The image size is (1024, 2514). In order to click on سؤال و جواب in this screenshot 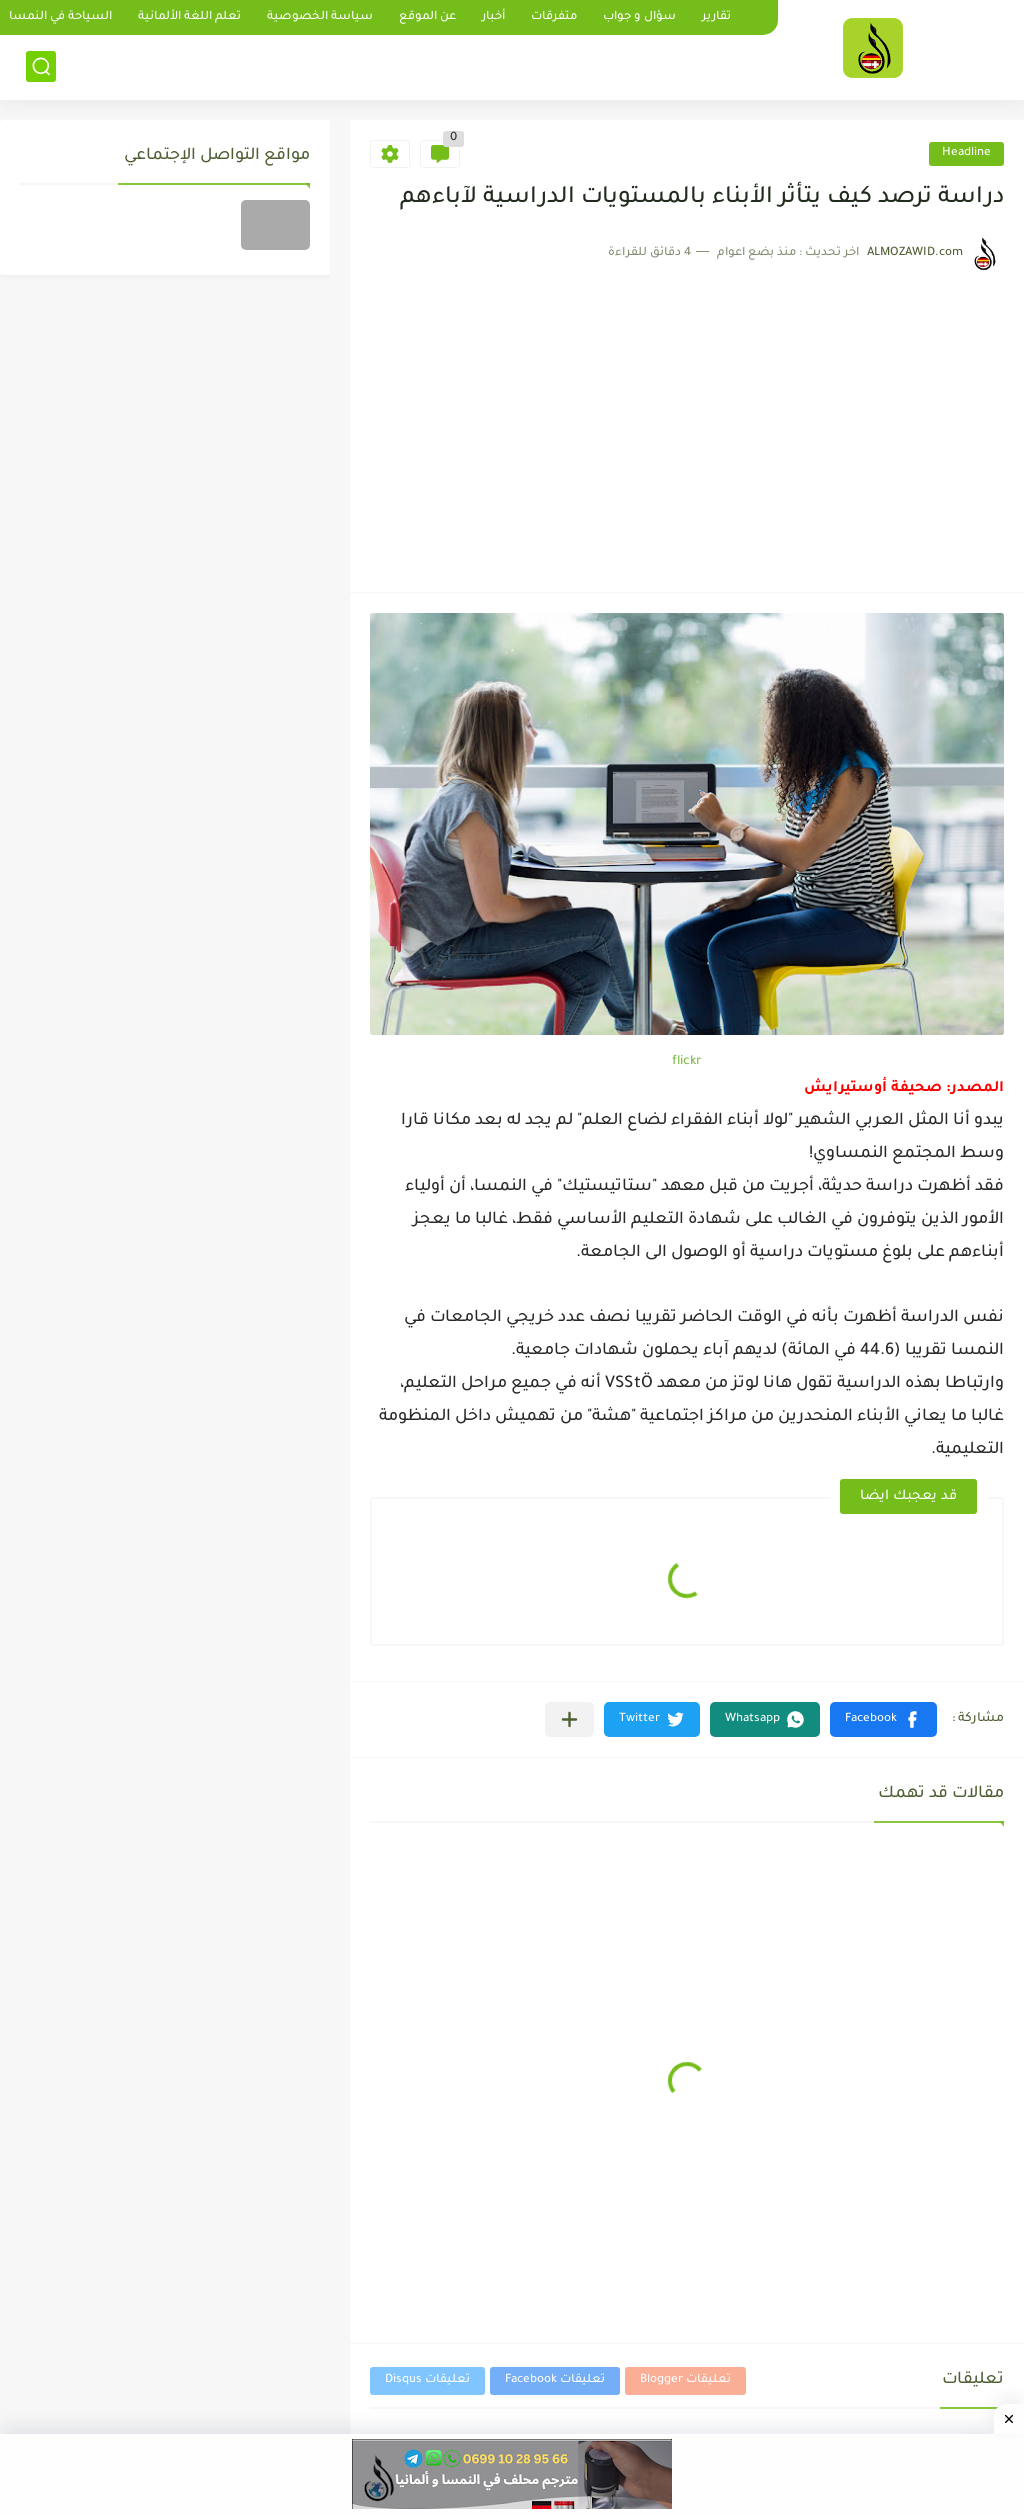, I will do `click(639, 17)`.